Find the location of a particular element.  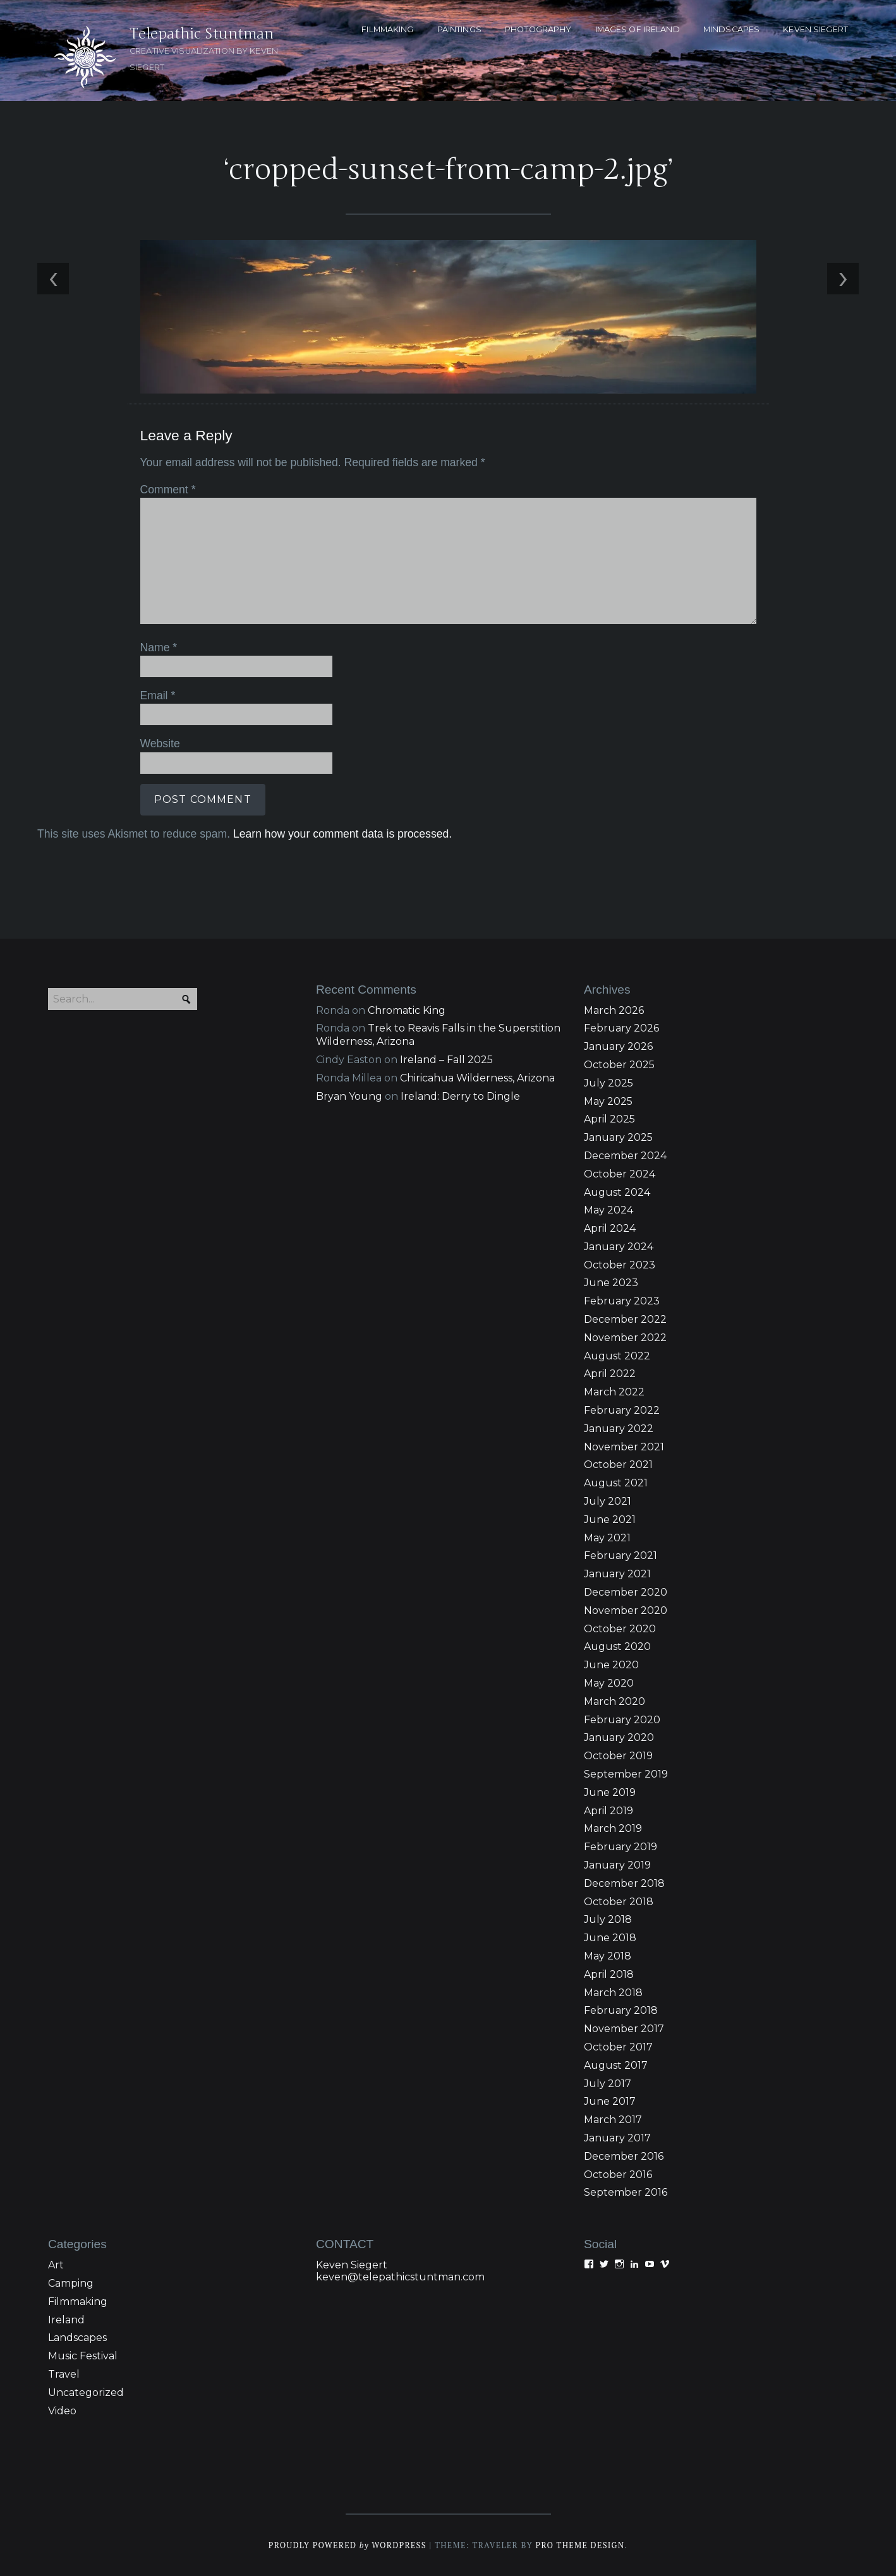

December 2020 is located at coordinates (625, 1592).